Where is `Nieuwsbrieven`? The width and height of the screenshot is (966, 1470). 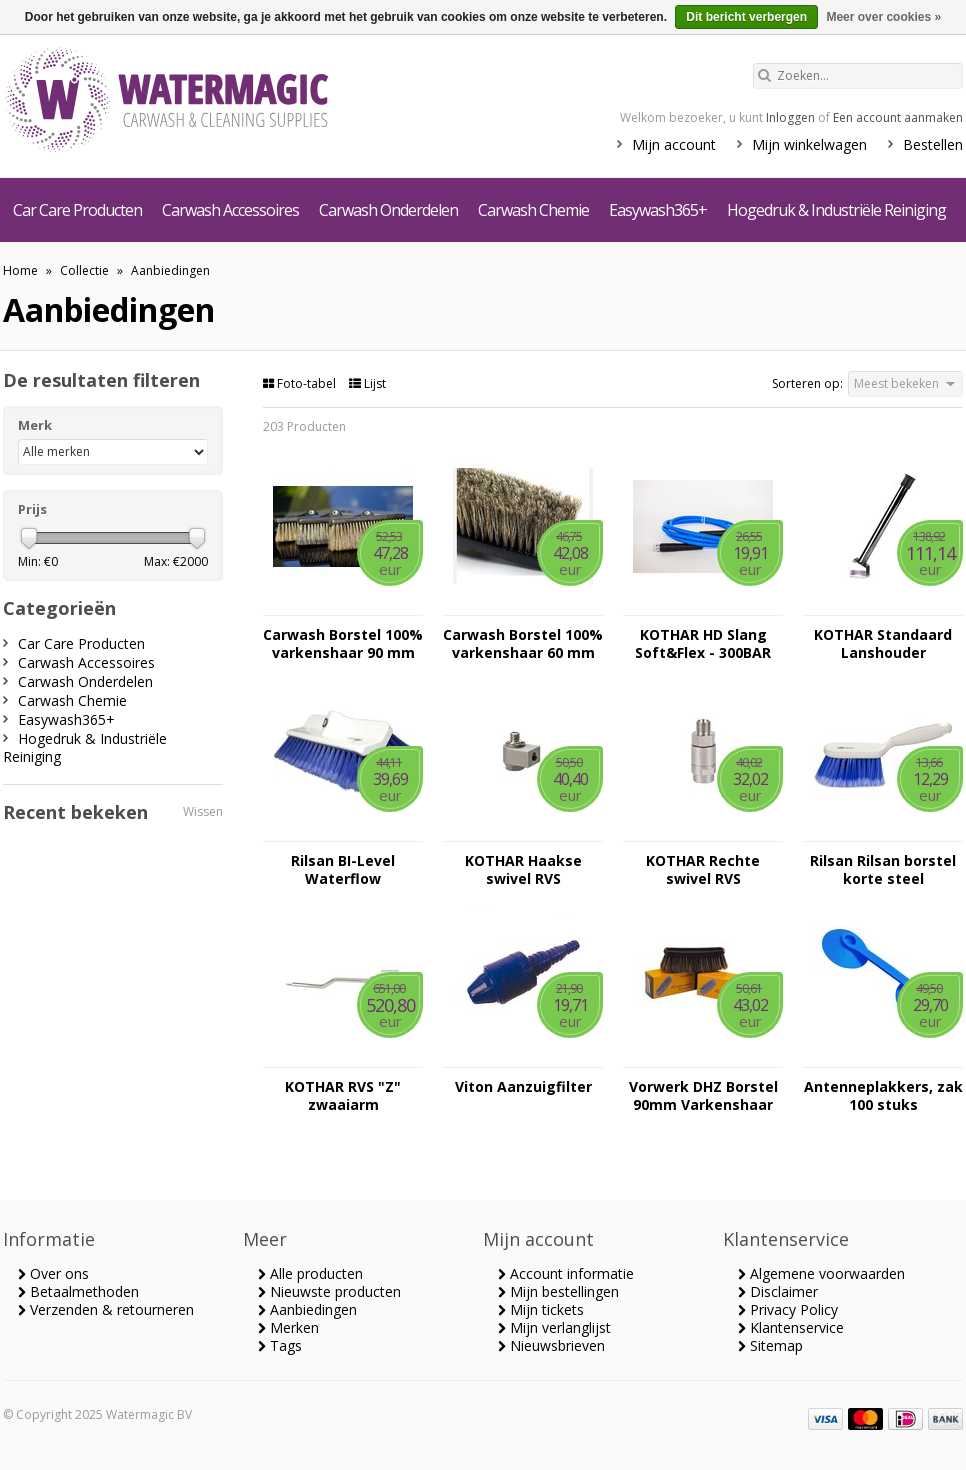 Nieuwsbrieven is located at coordinates (551, 1345).